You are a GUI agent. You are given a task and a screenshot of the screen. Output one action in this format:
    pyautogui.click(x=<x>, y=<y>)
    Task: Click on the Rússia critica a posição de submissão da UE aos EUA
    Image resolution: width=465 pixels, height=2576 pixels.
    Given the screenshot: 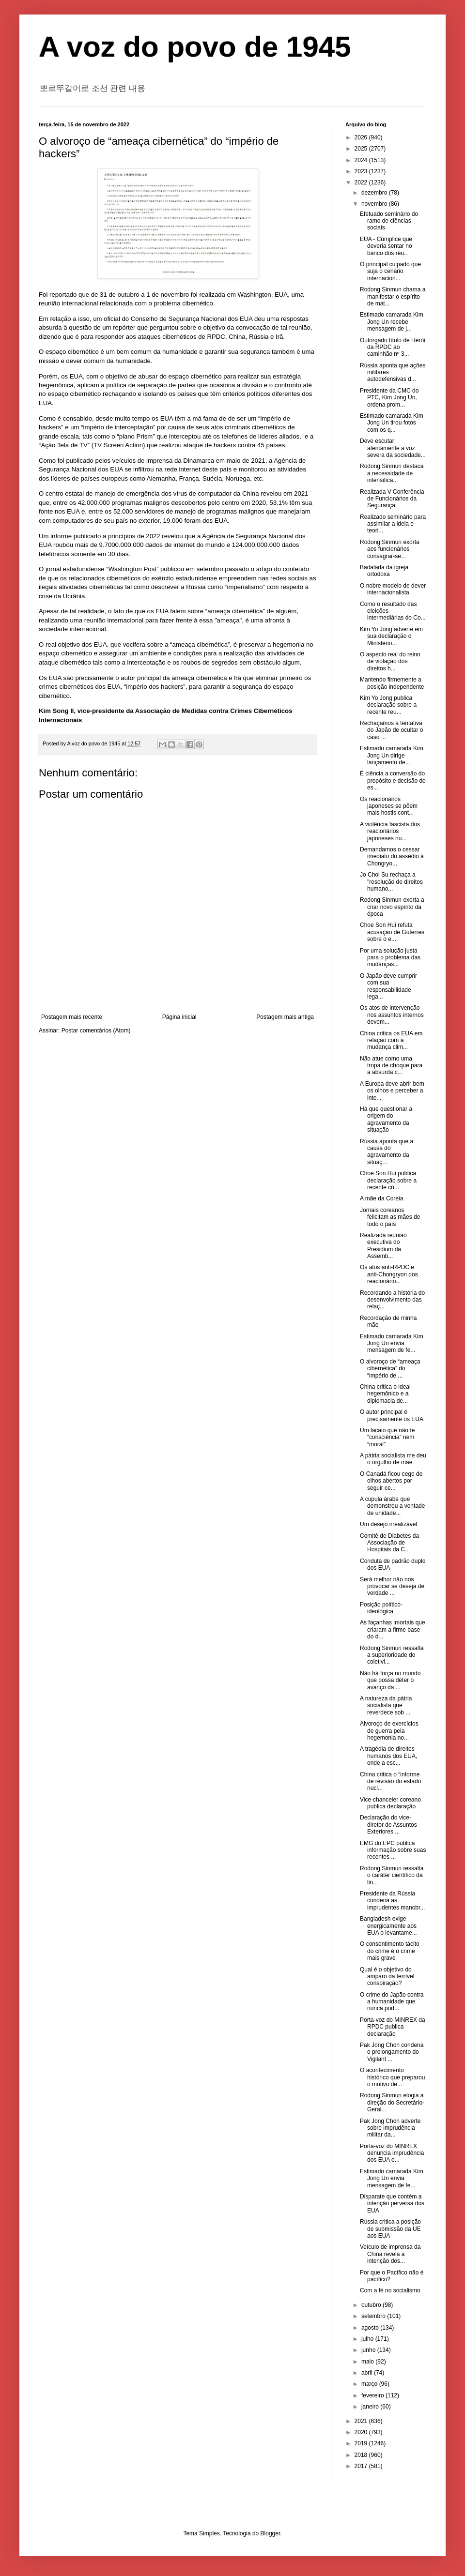 What is the action you would take?
    pyautogui.click(x=390, y=2228)
    